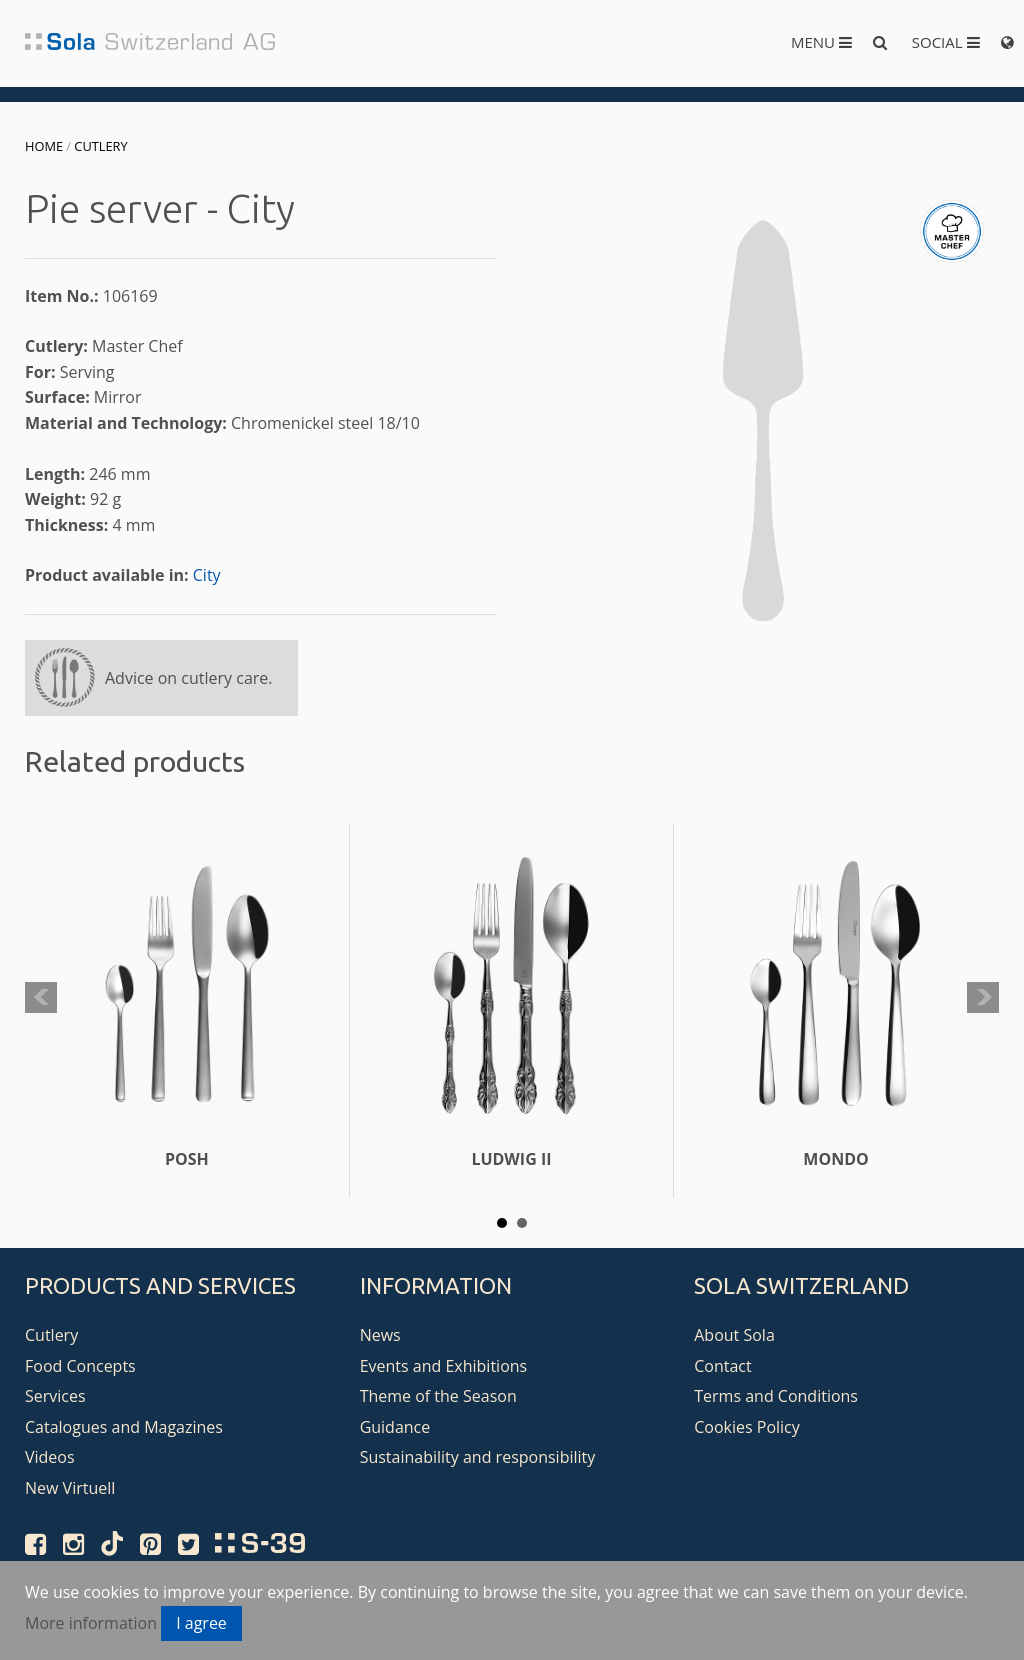 This screenshot has width=1024, height=1660. What do you see at coordinates (747, 1427) in the screenshot?
I see `Cookies Policy` at bounding box center [747, 1427].